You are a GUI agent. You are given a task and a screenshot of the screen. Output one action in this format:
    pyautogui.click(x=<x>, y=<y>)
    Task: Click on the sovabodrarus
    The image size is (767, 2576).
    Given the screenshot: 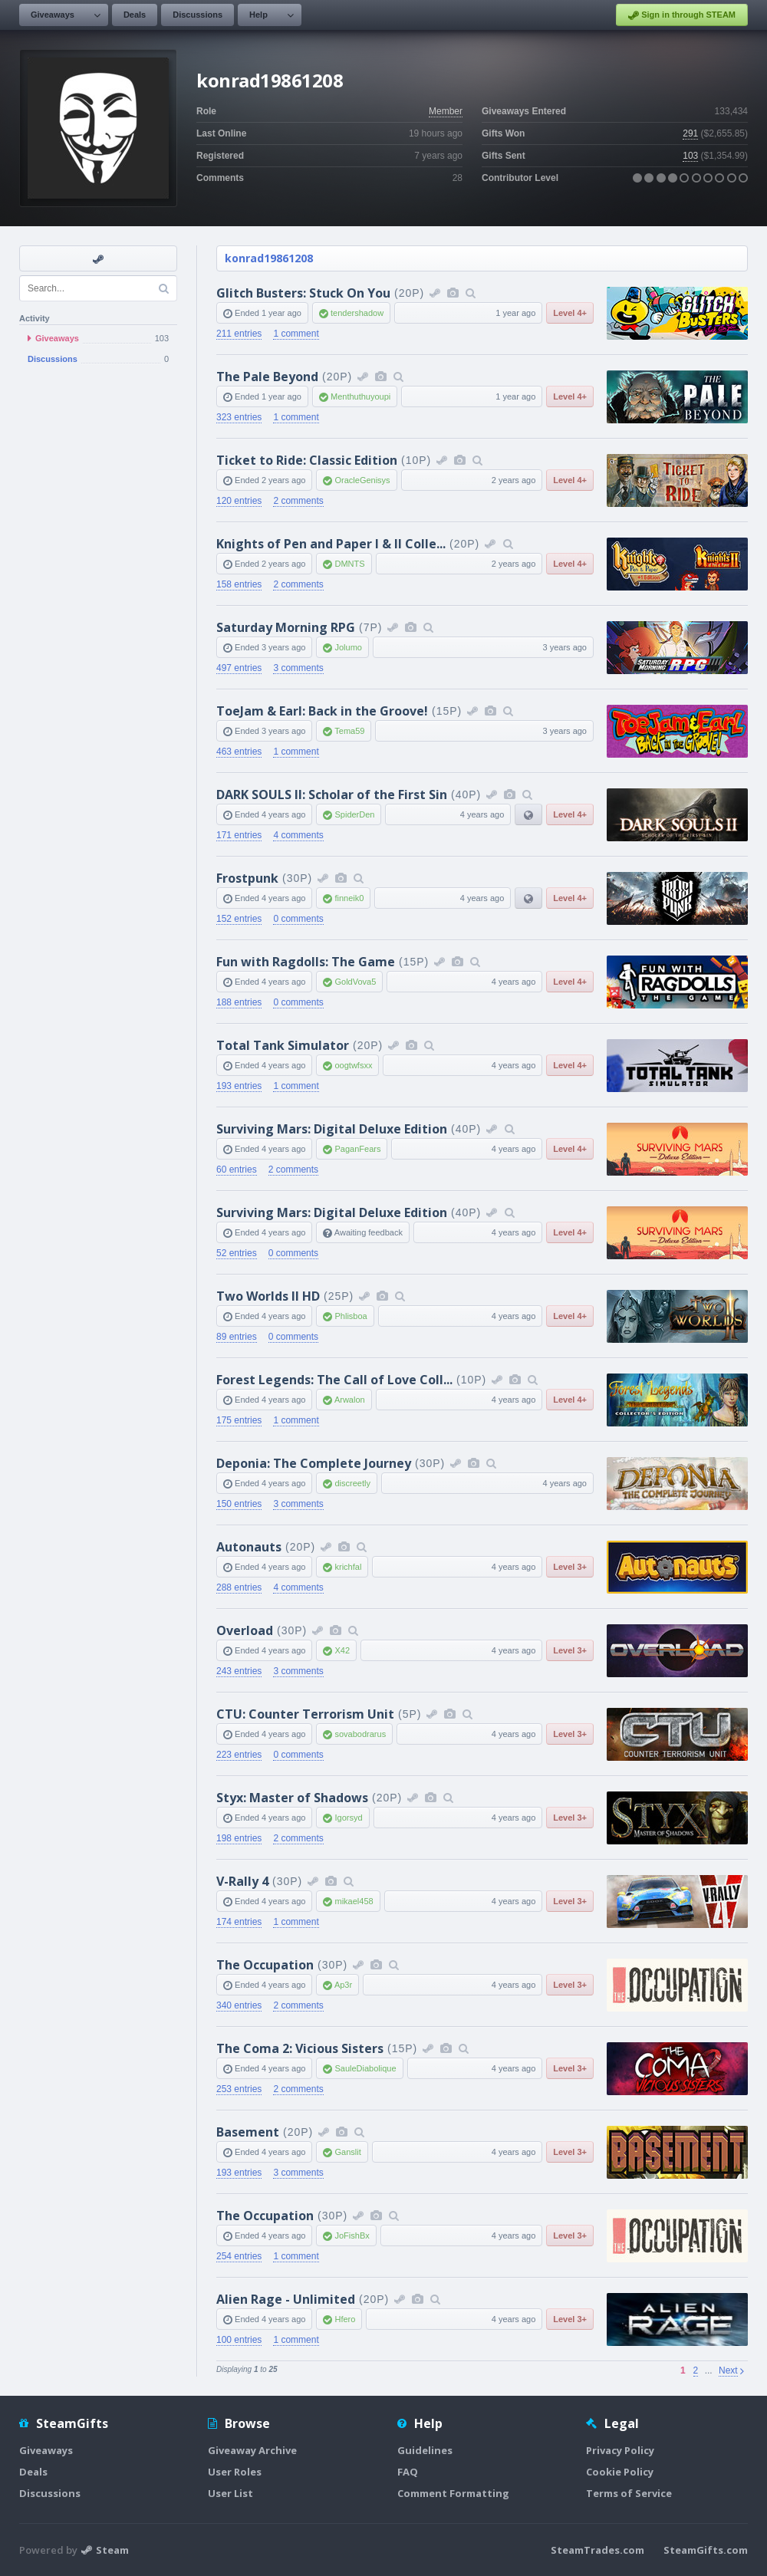 What is the action you would take?
    pyautogui.click(x=360, y=1734)
    